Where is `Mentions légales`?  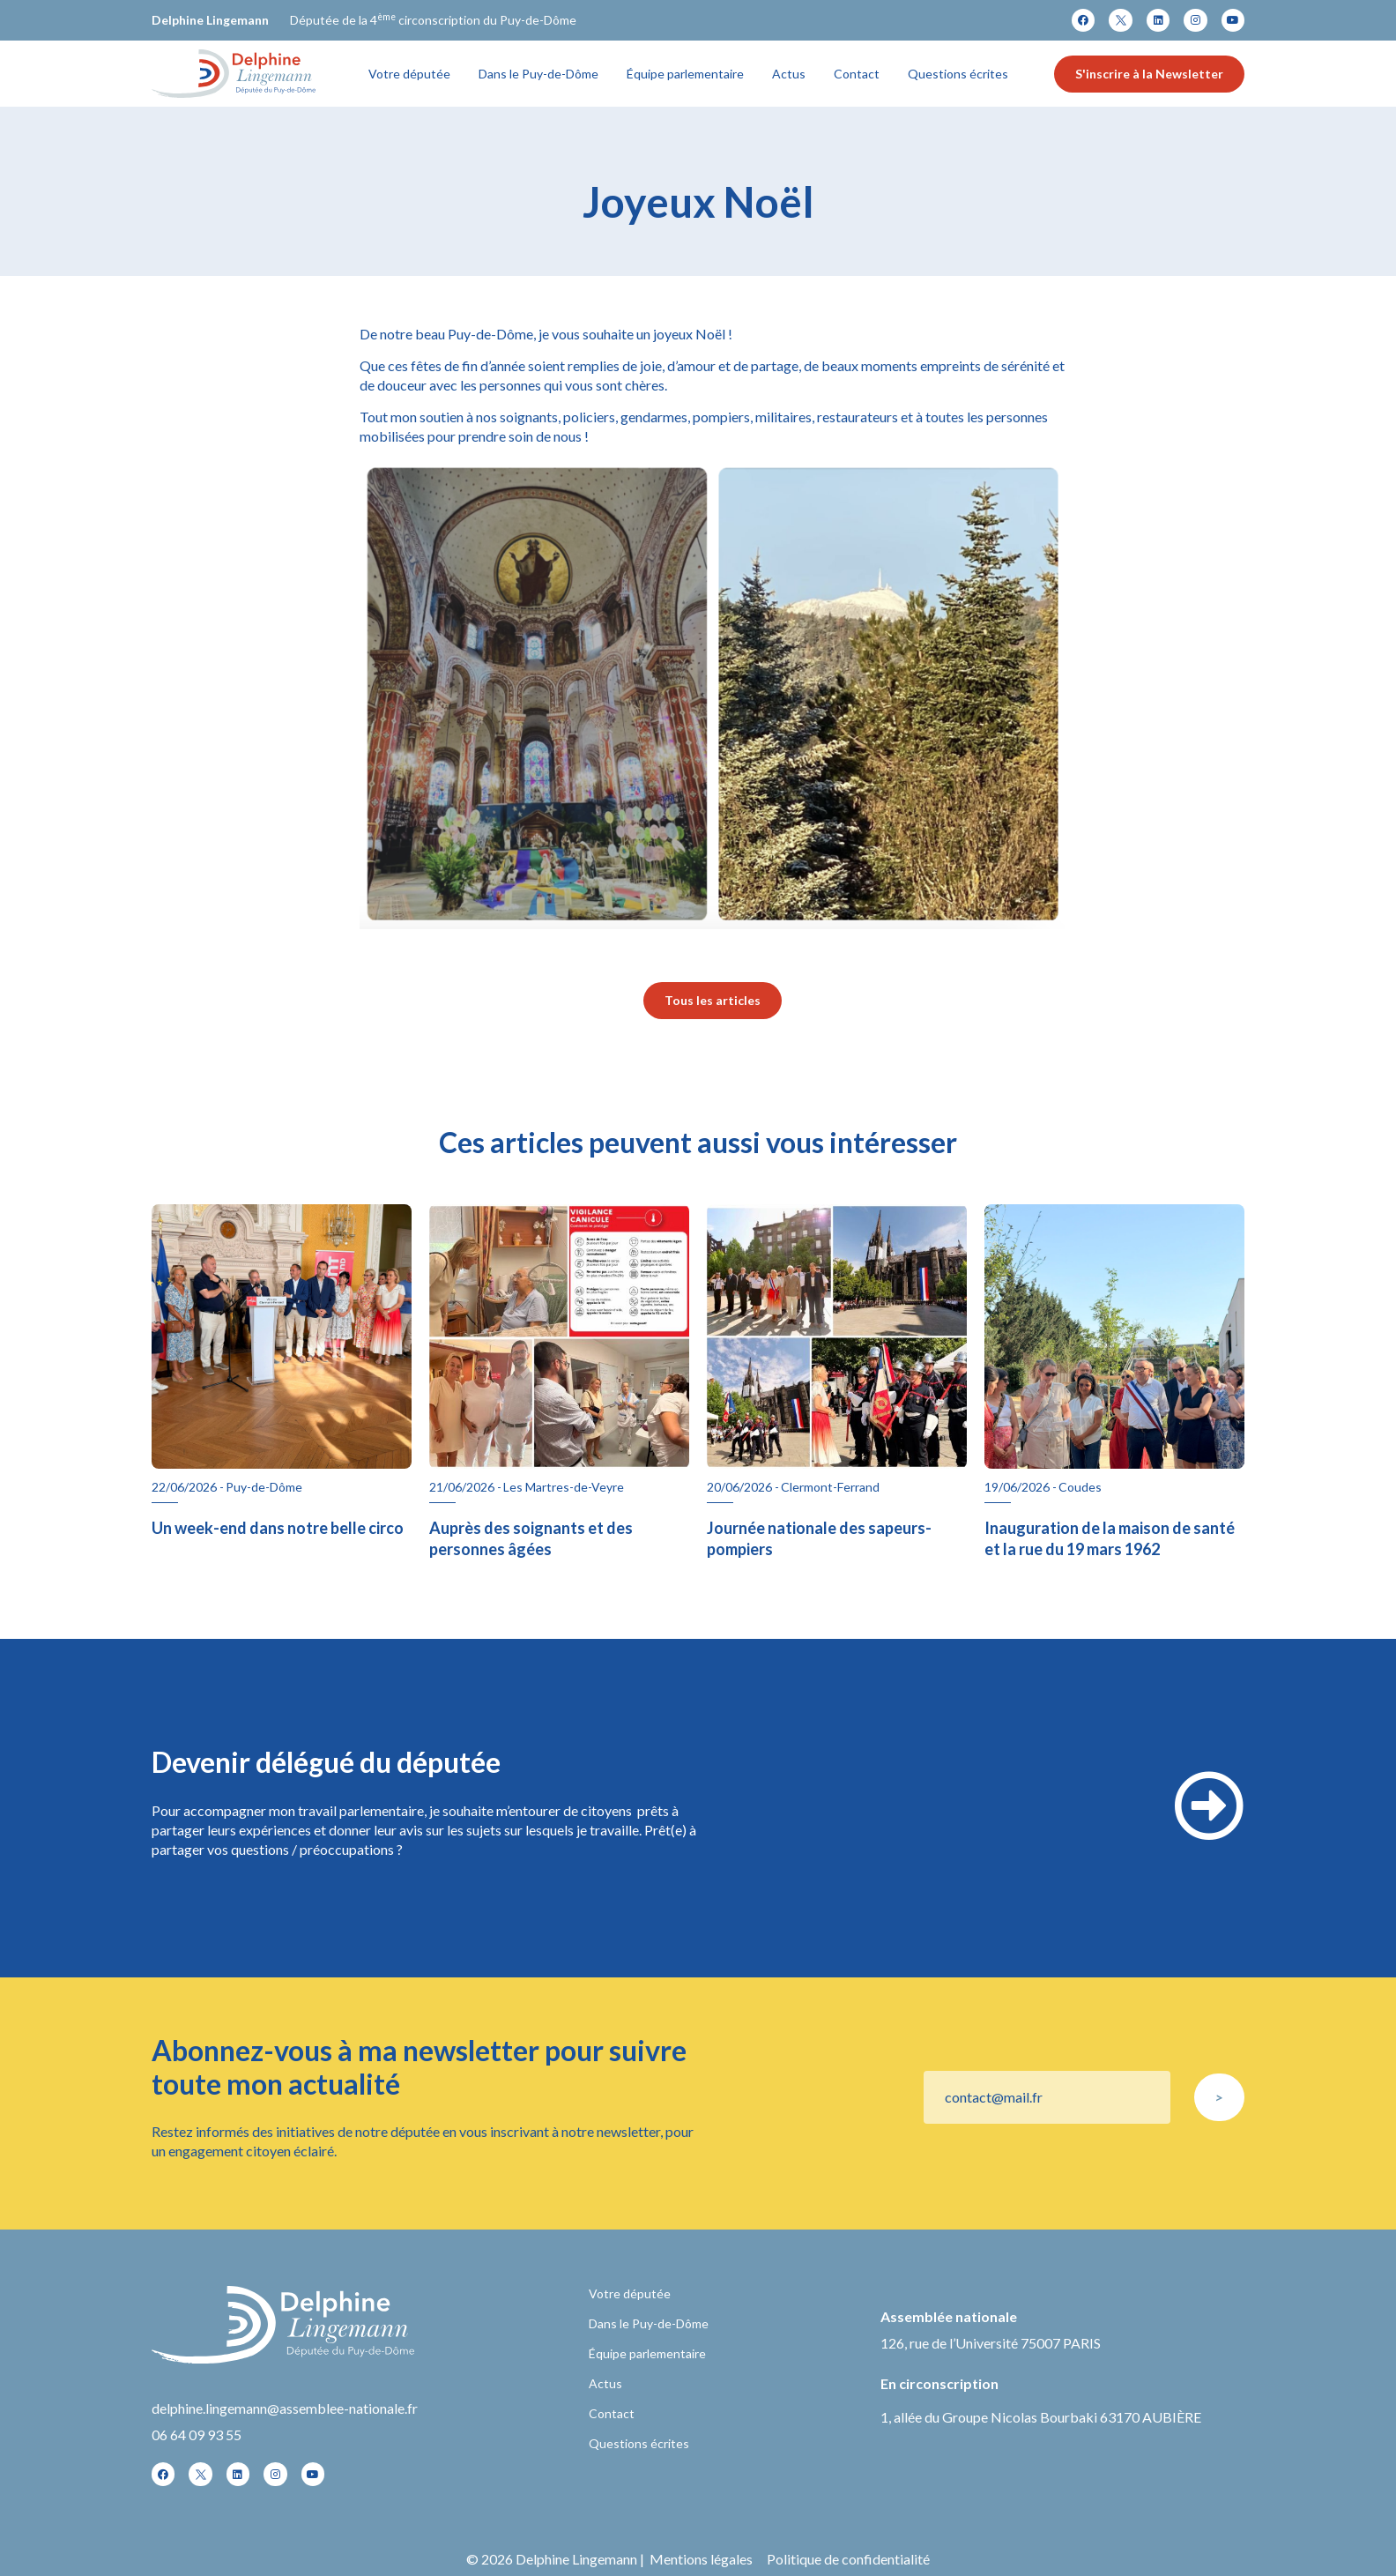
Mentions légales is located at coordinates (701, 2558).